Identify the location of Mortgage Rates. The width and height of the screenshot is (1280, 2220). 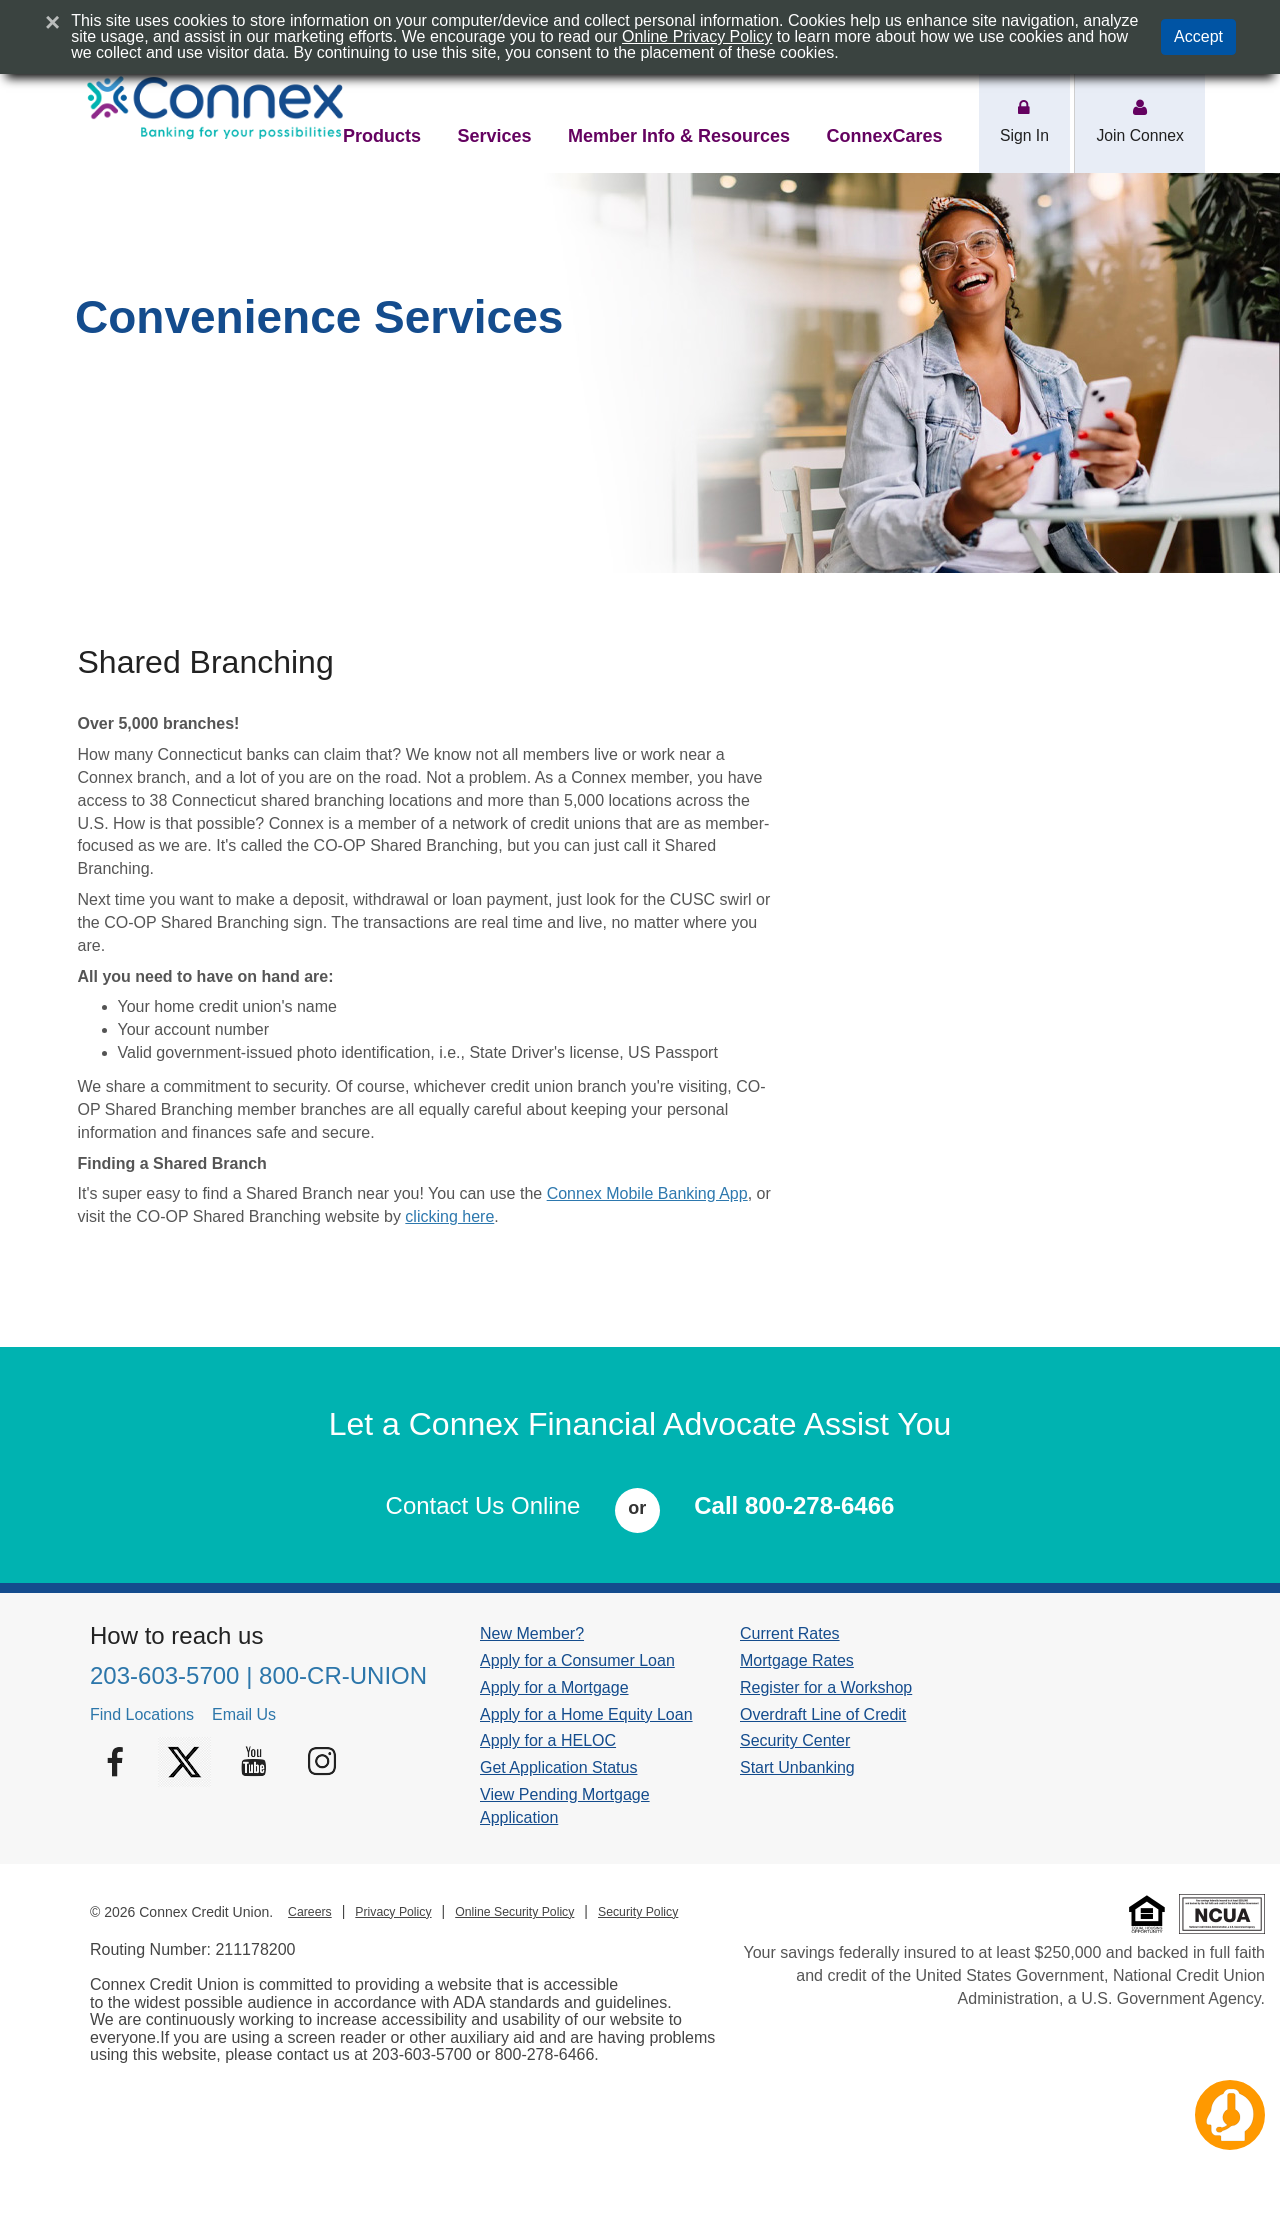
(797, 1660).